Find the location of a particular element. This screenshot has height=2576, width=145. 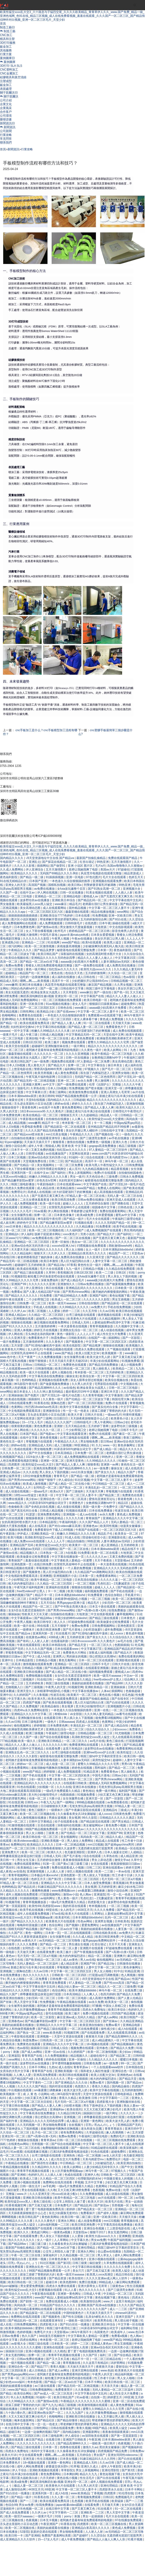

欧美精品一二区 is located at coordinates (123, 1368).